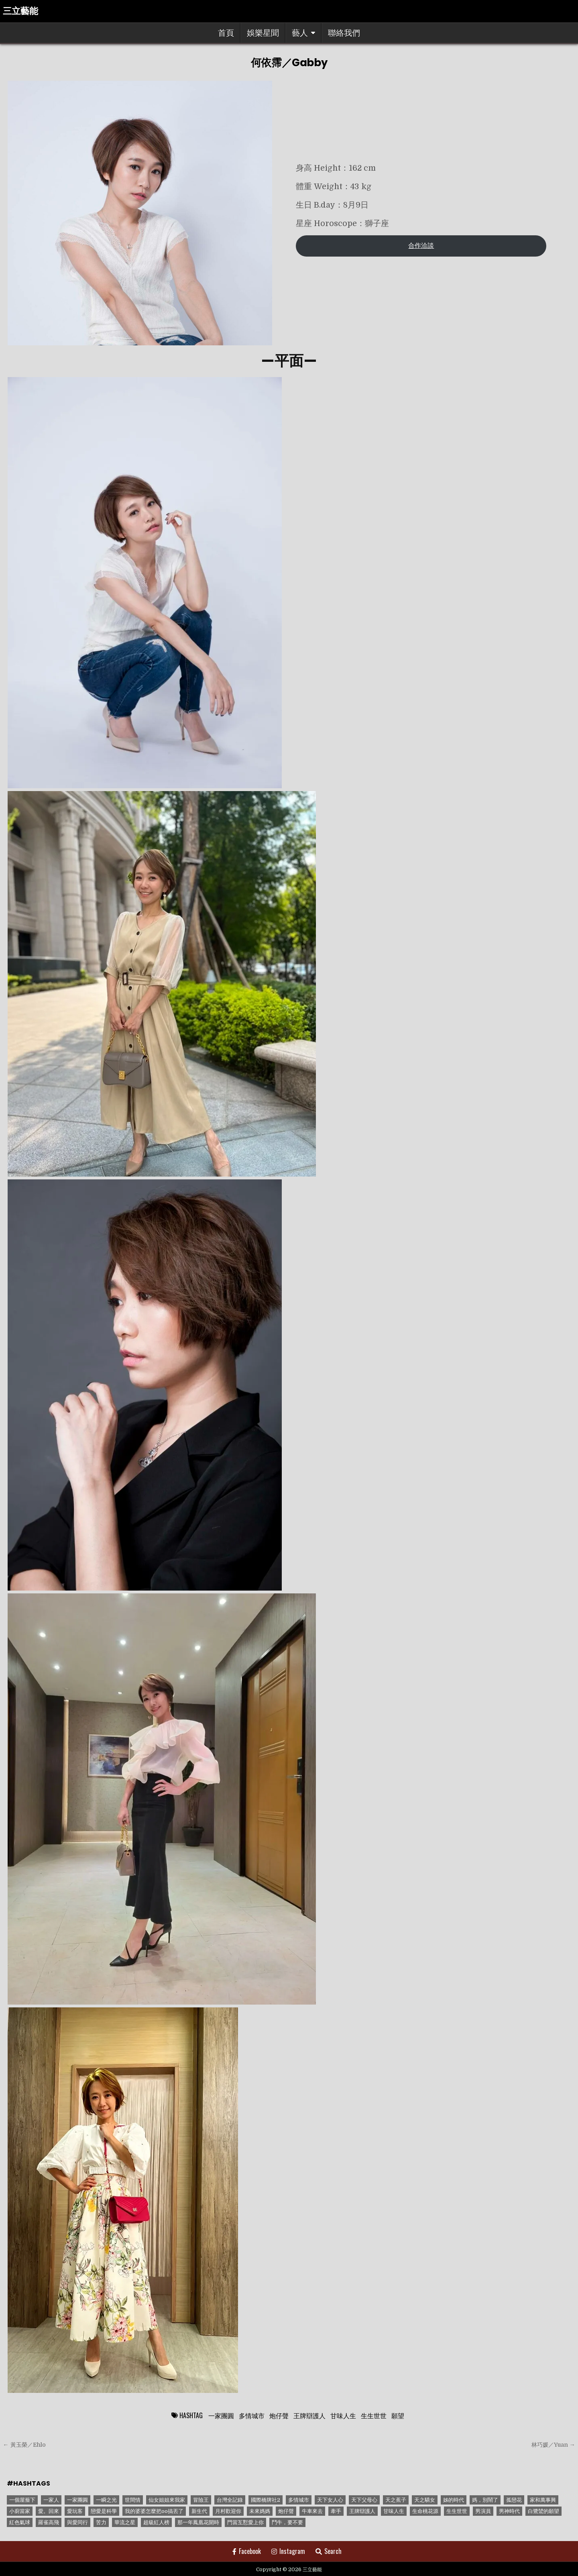 Image resolution: width=578 pixels, height=2576 pixels. I want to click on 苦力 [苦力 (1 個項目)], so click(101, 2522).